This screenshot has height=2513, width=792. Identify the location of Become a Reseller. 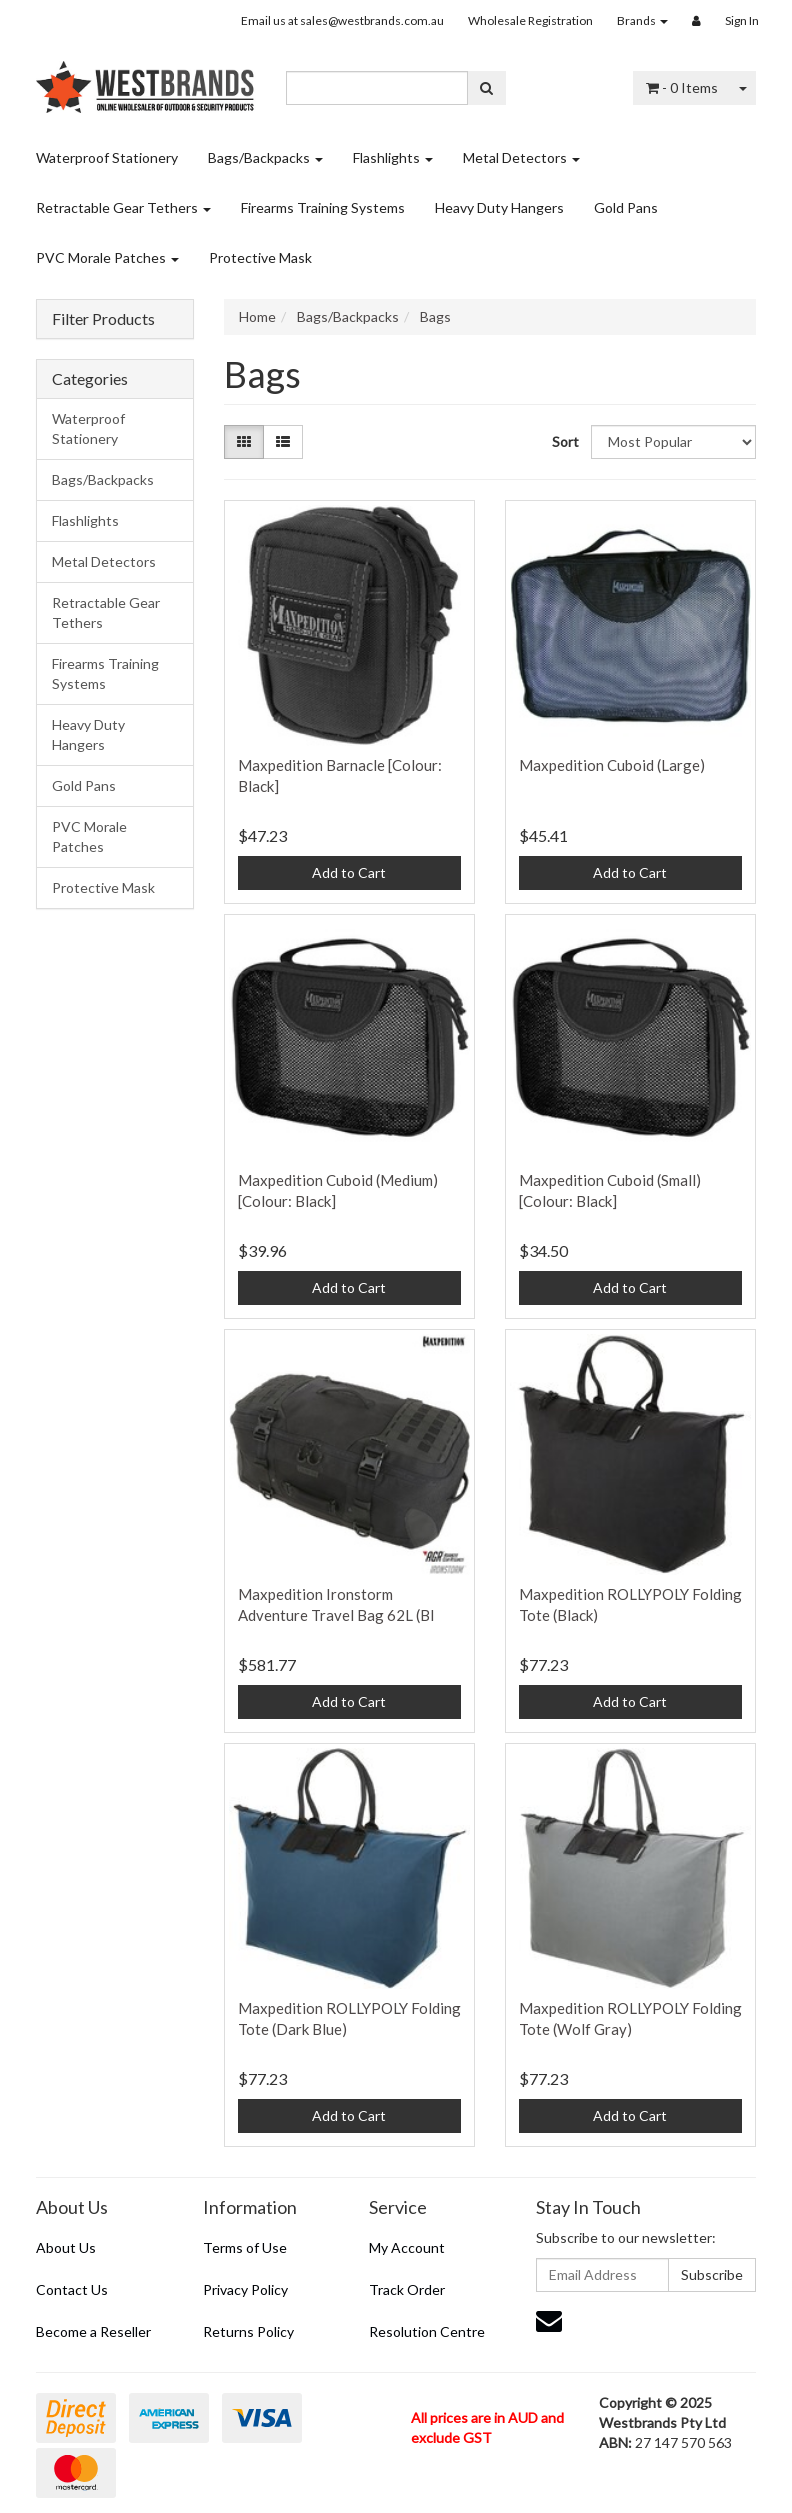
(93, 2331).